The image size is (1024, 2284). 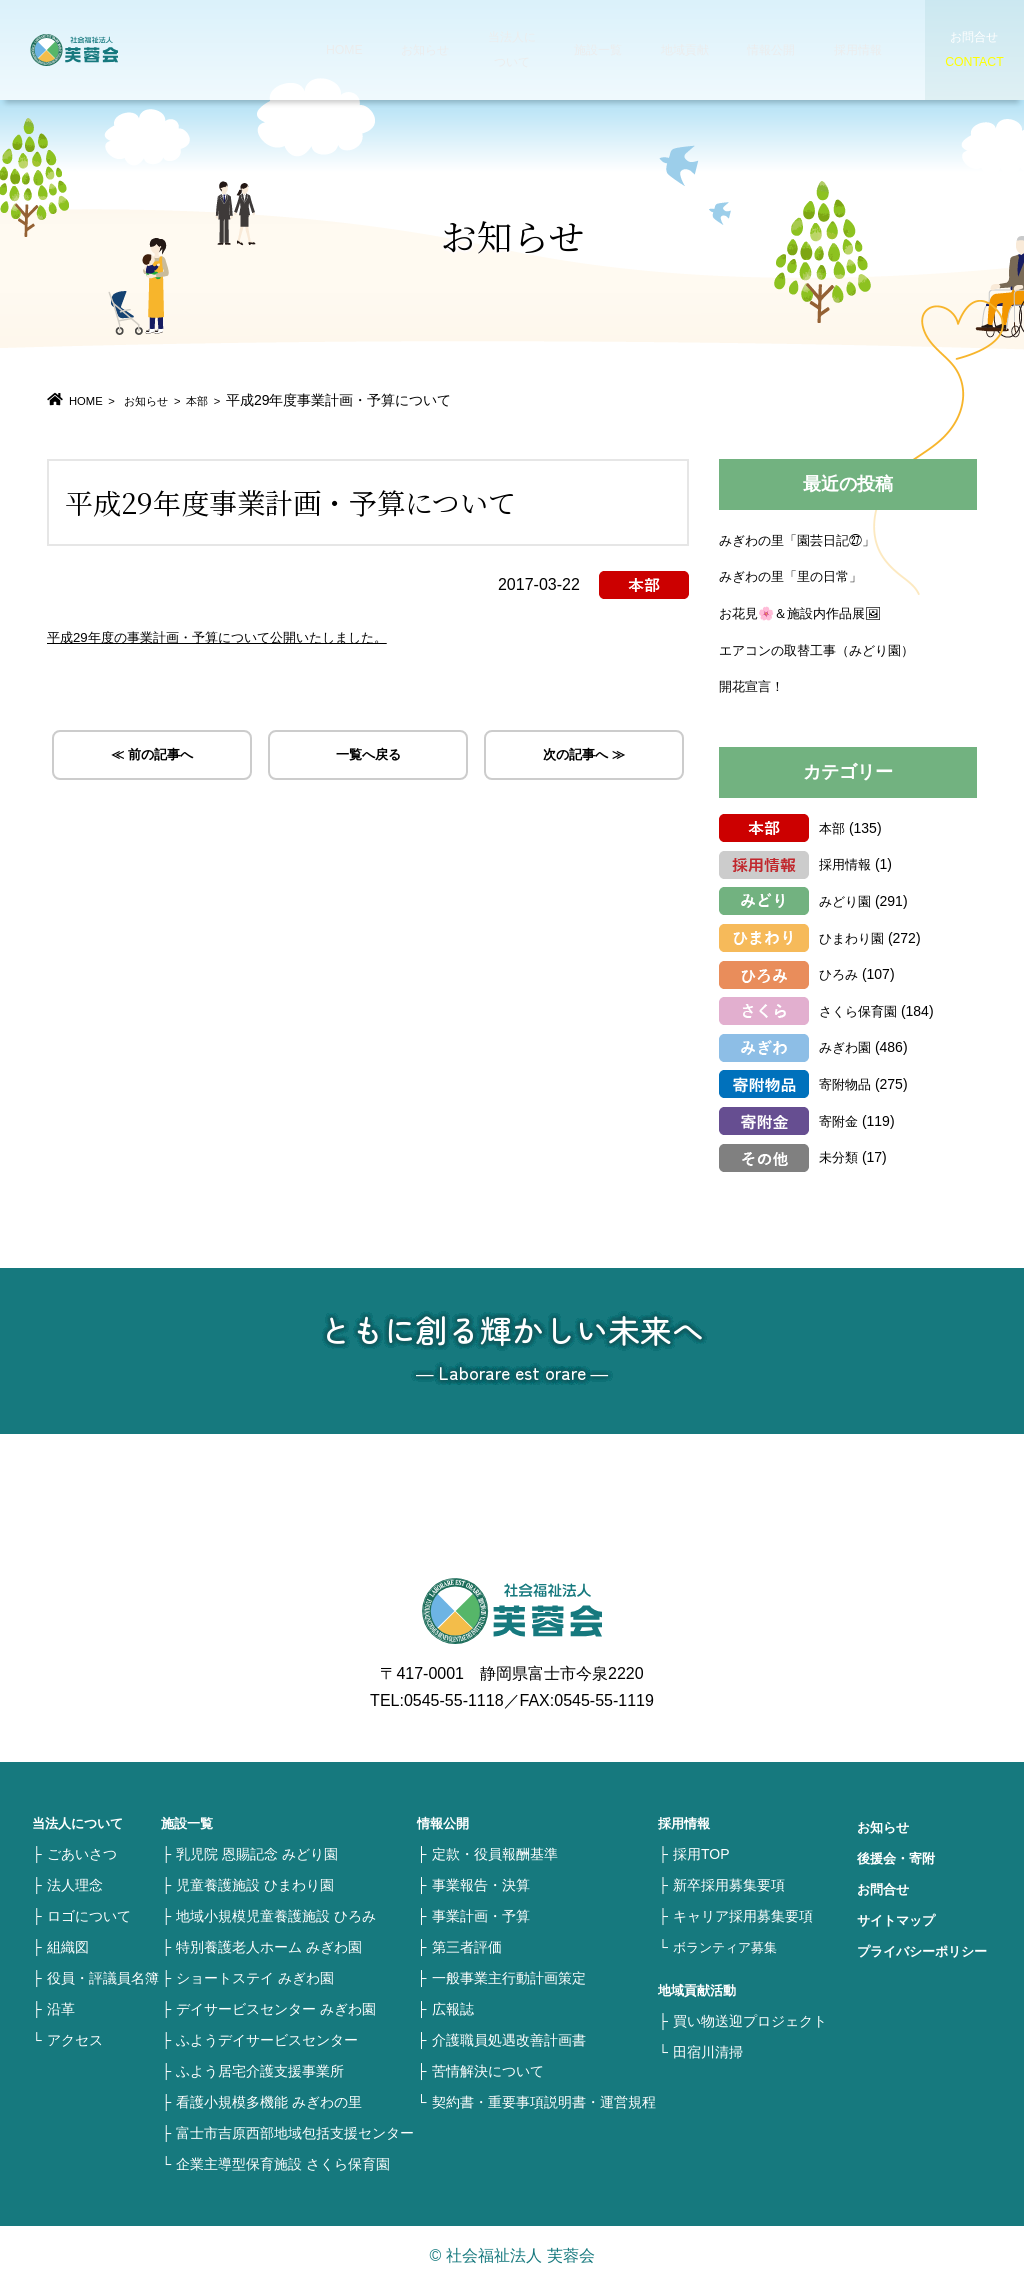 What do you see at coordinates (481, 1884) in the screenshot?
I see `事業報告・決算` at bounding box center [481, 1884].